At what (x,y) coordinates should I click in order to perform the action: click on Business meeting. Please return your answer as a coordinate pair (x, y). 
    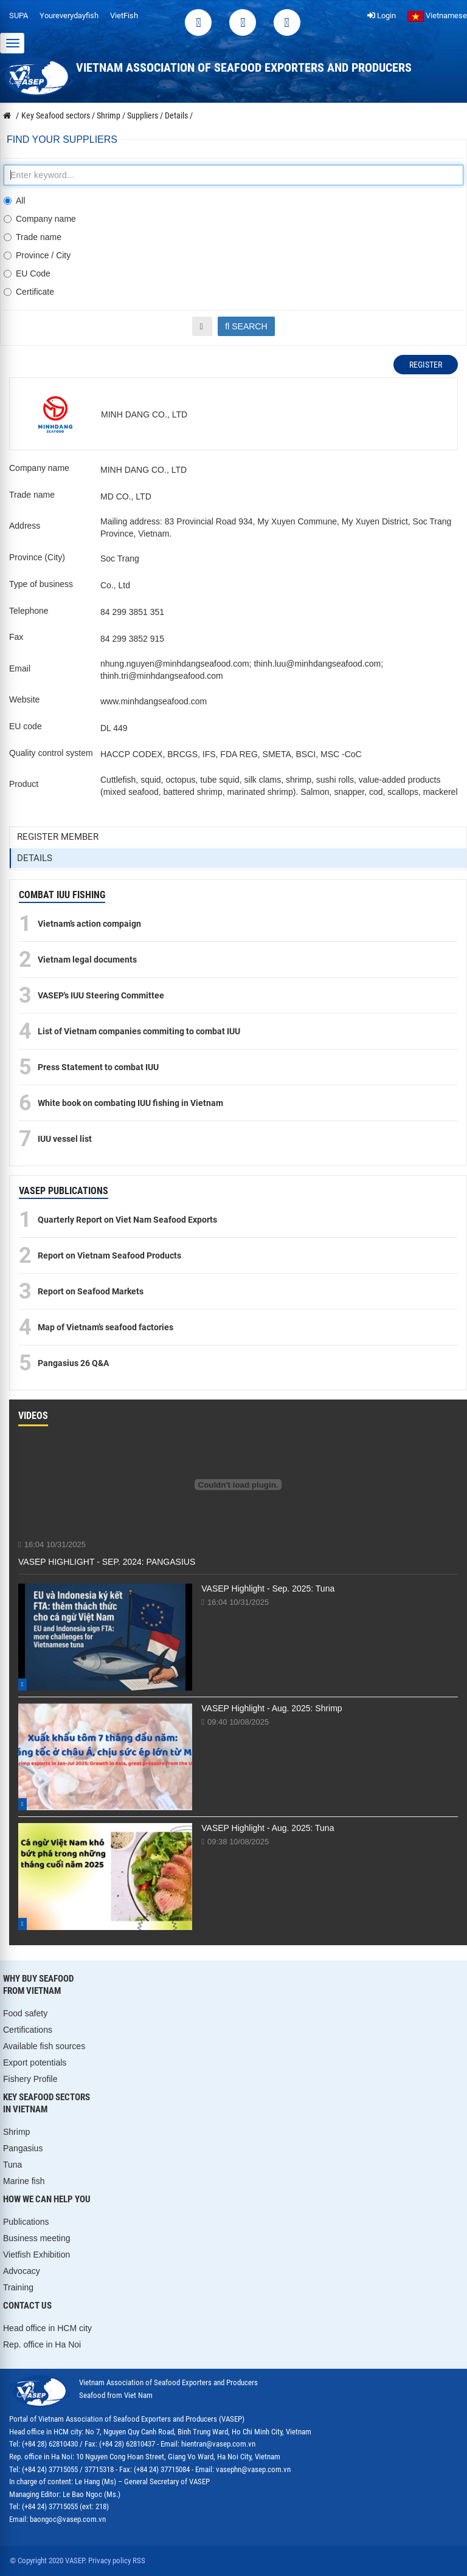
    Looking at the image, I should click on (37, 2238).